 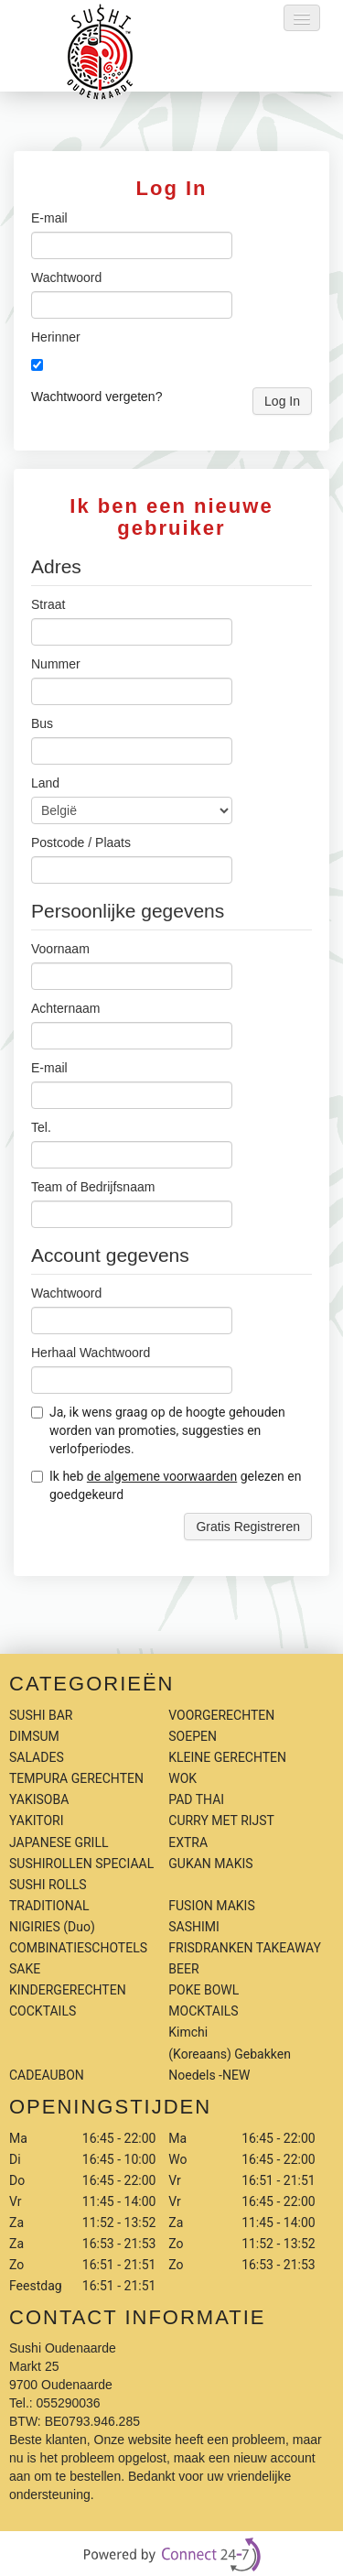 What do you see at coordinates (182, 1778) in the screenshot?
I see `WOK` at bounding box center [182, 1778].